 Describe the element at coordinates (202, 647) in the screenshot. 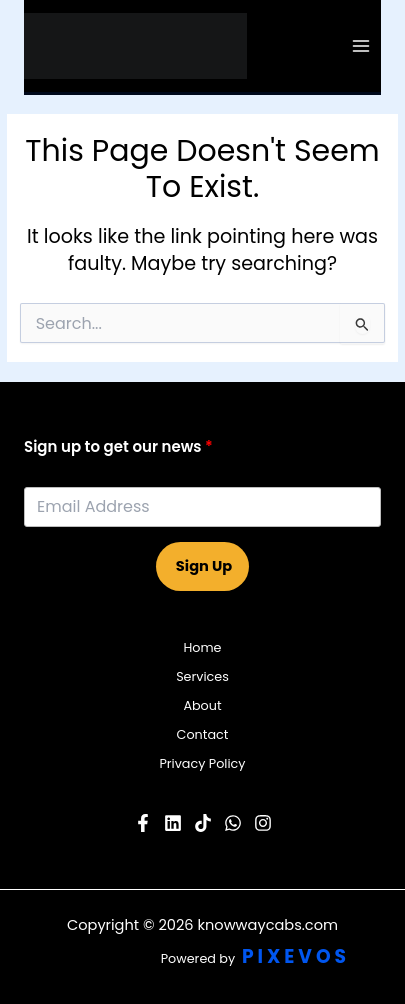

I see `Home` at that location.